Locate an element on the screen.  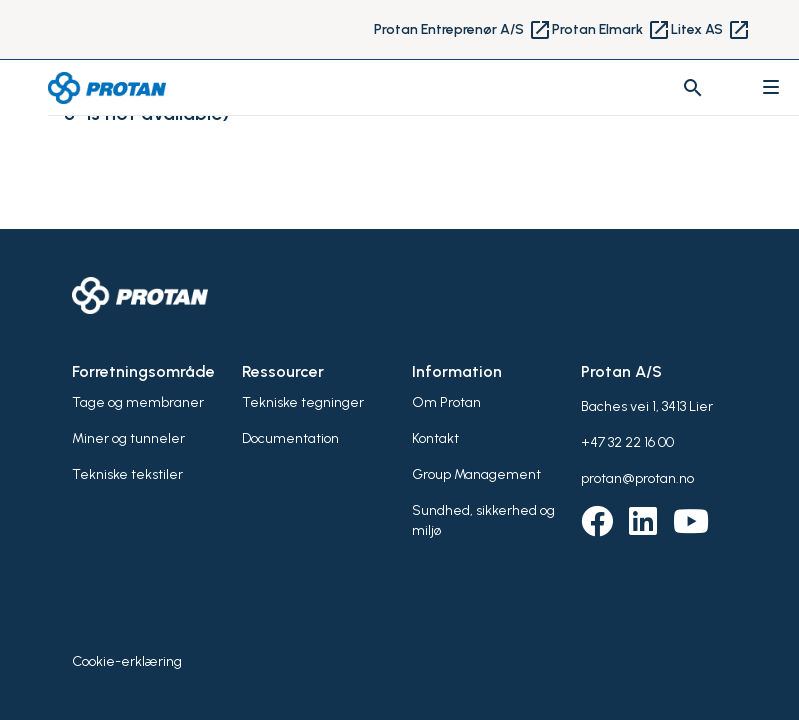
Tekniske tegninger is located at coordinates (303, 402).